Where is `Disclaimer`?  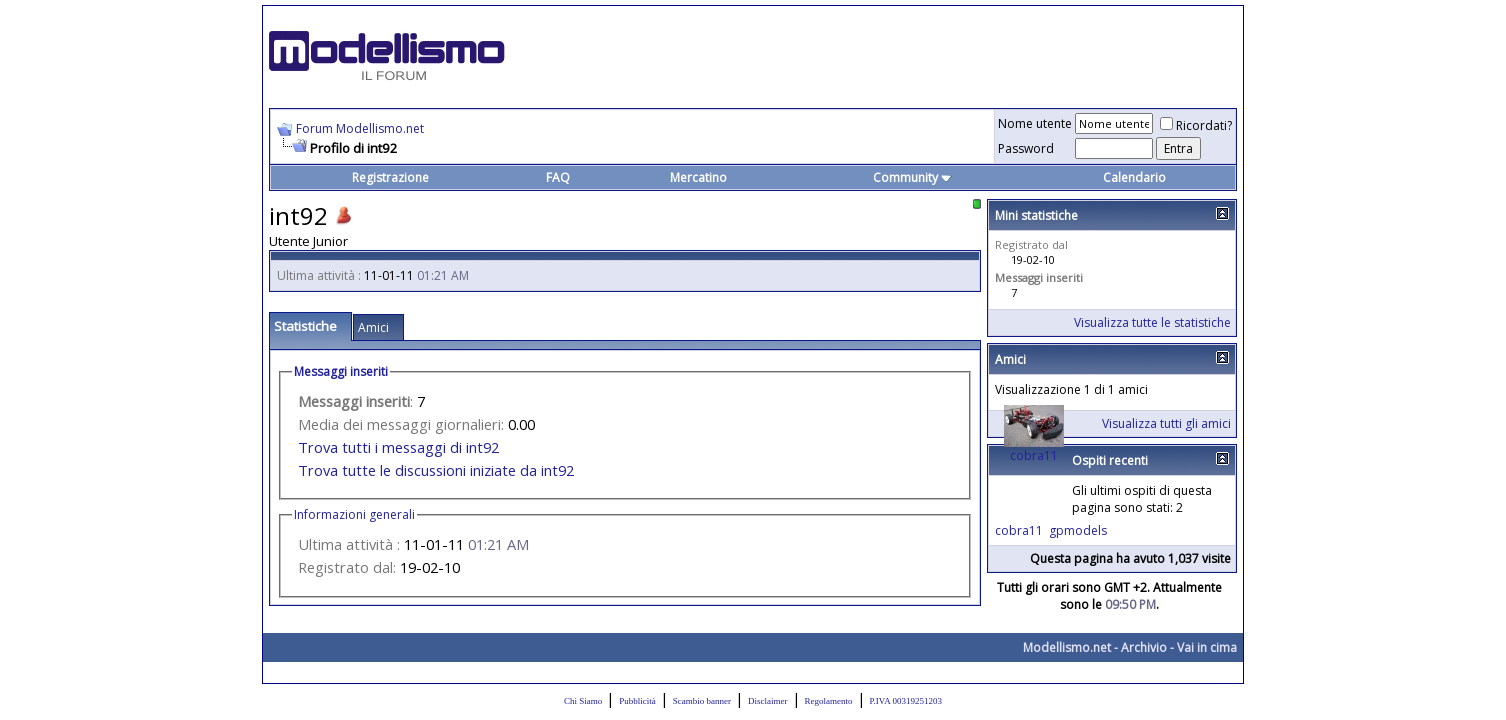
Disclaimer is located at coordinates (768, 701).